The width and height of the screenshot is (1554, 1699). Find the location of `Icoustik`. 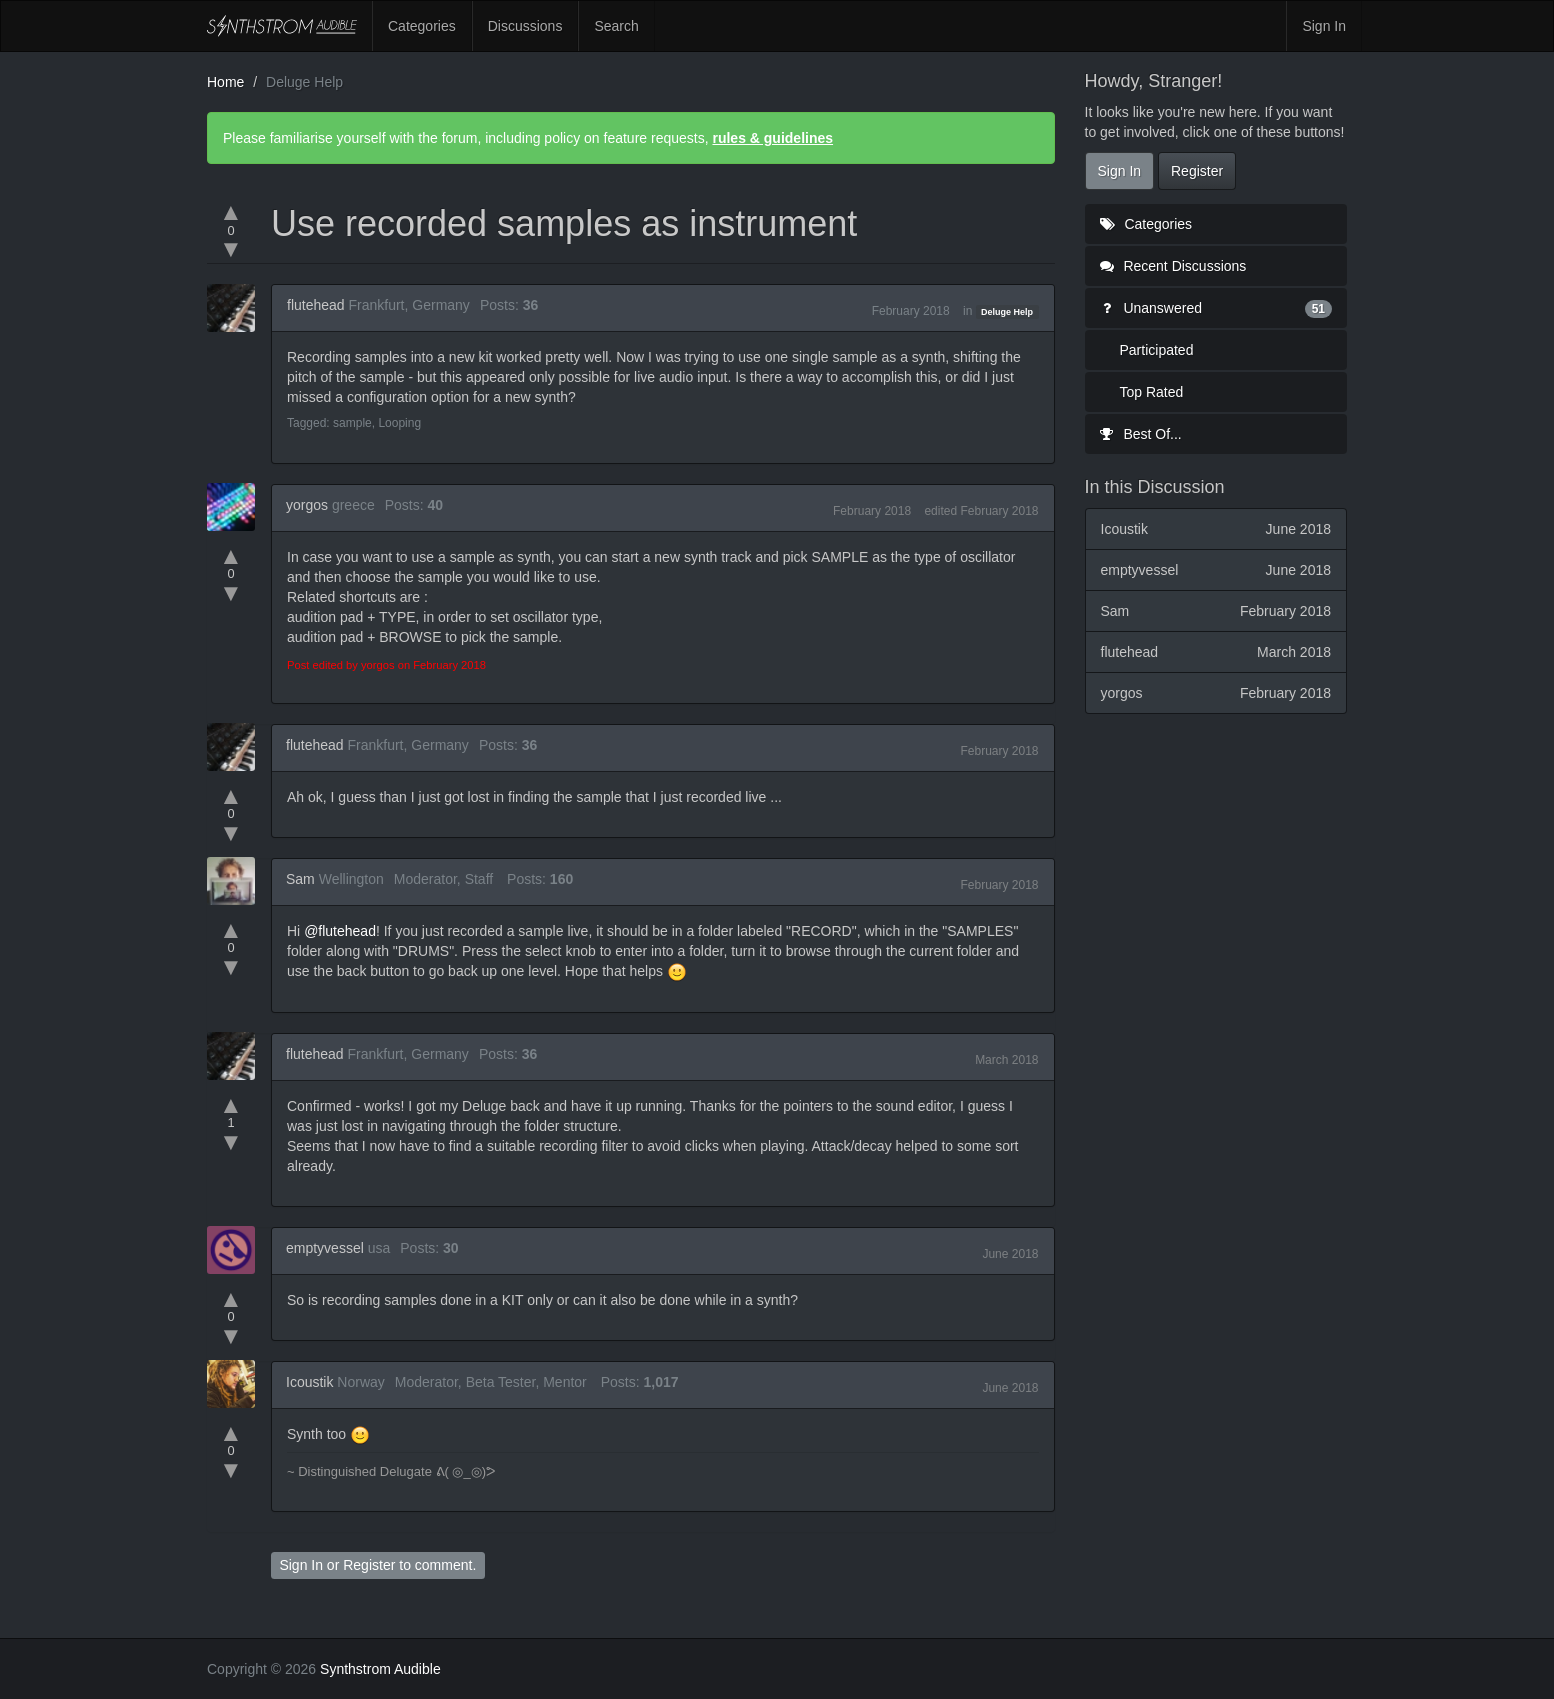

Icoustik is located at coordinates (309, 1382).